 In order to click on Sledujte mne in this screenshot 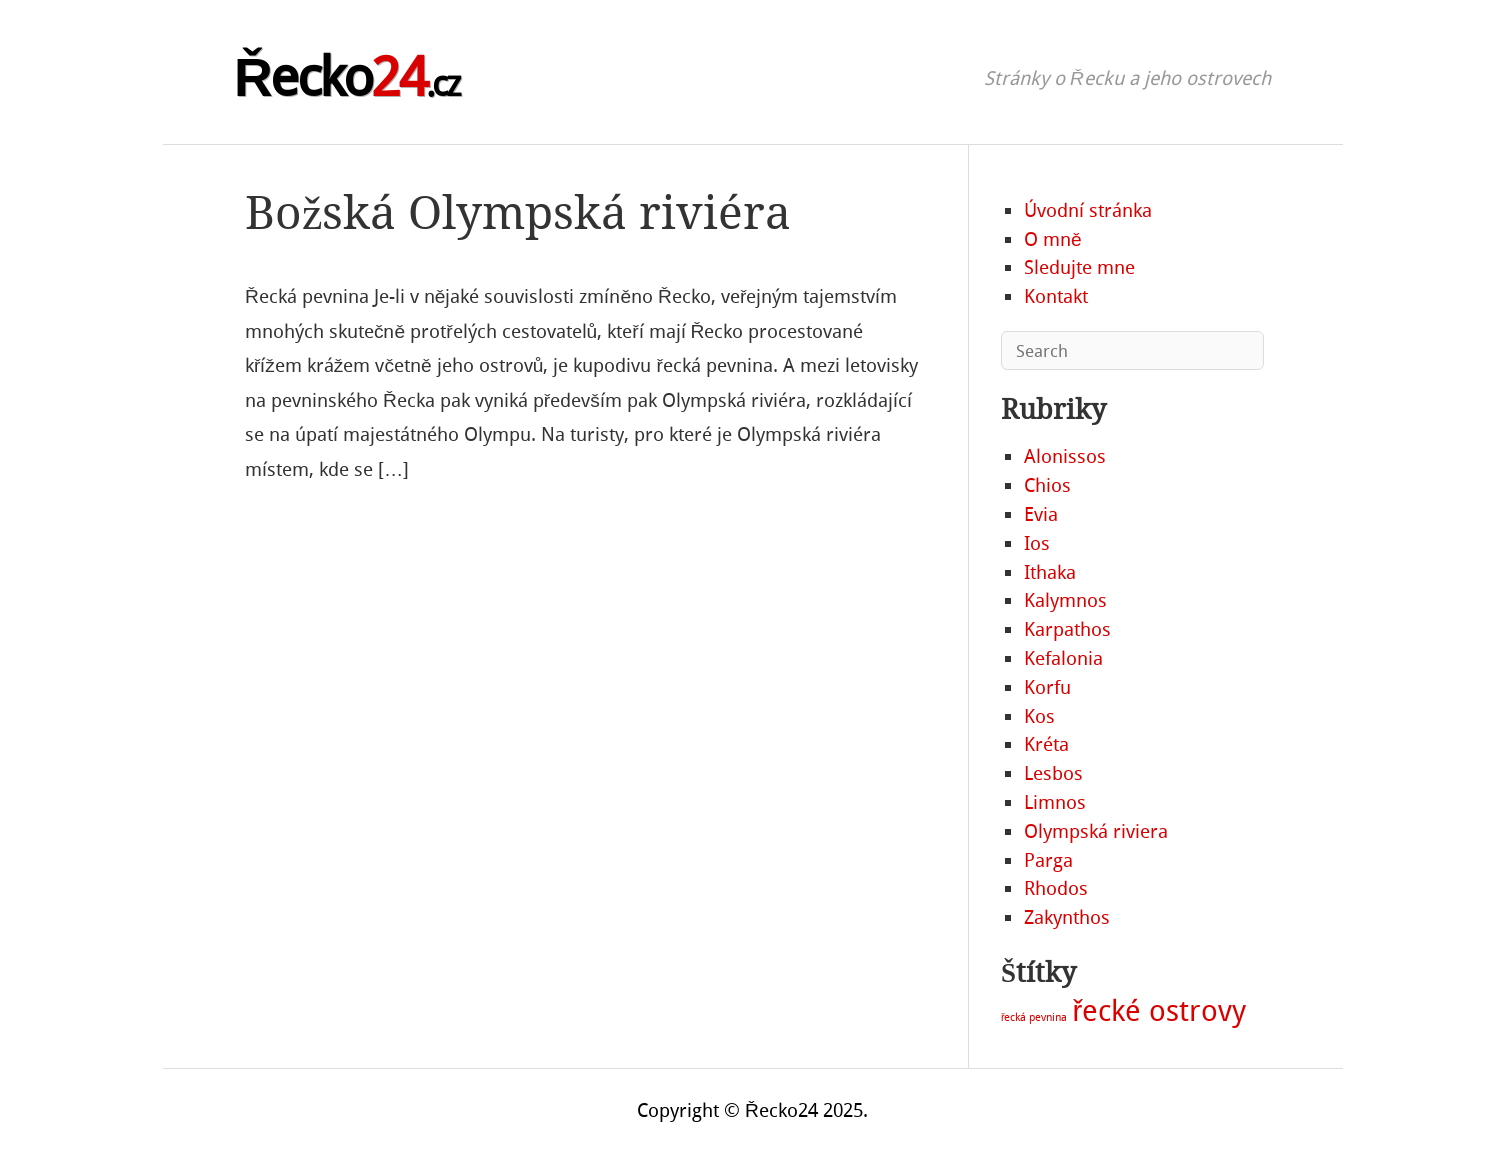, I will do `click(1079, 267)`.